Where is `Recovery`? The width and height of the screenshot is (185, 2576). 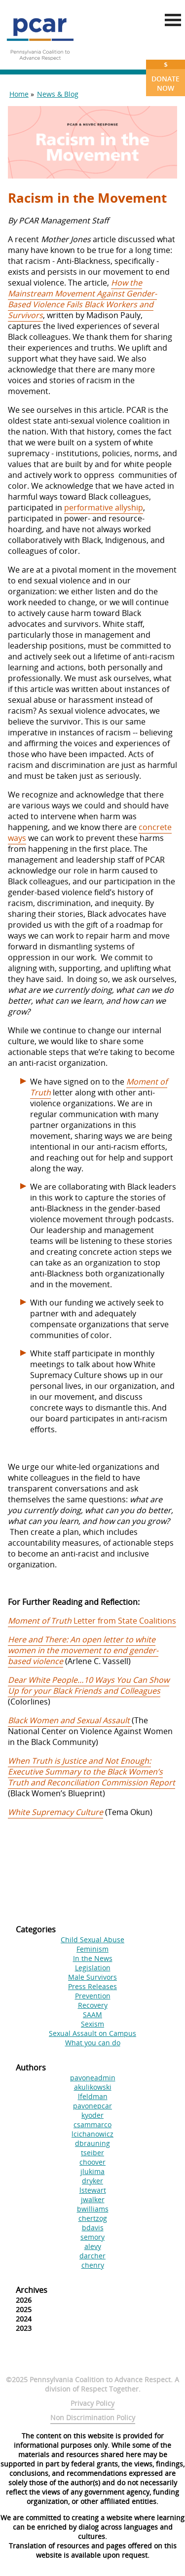 Recovery is located at coordinates (93, 2005).